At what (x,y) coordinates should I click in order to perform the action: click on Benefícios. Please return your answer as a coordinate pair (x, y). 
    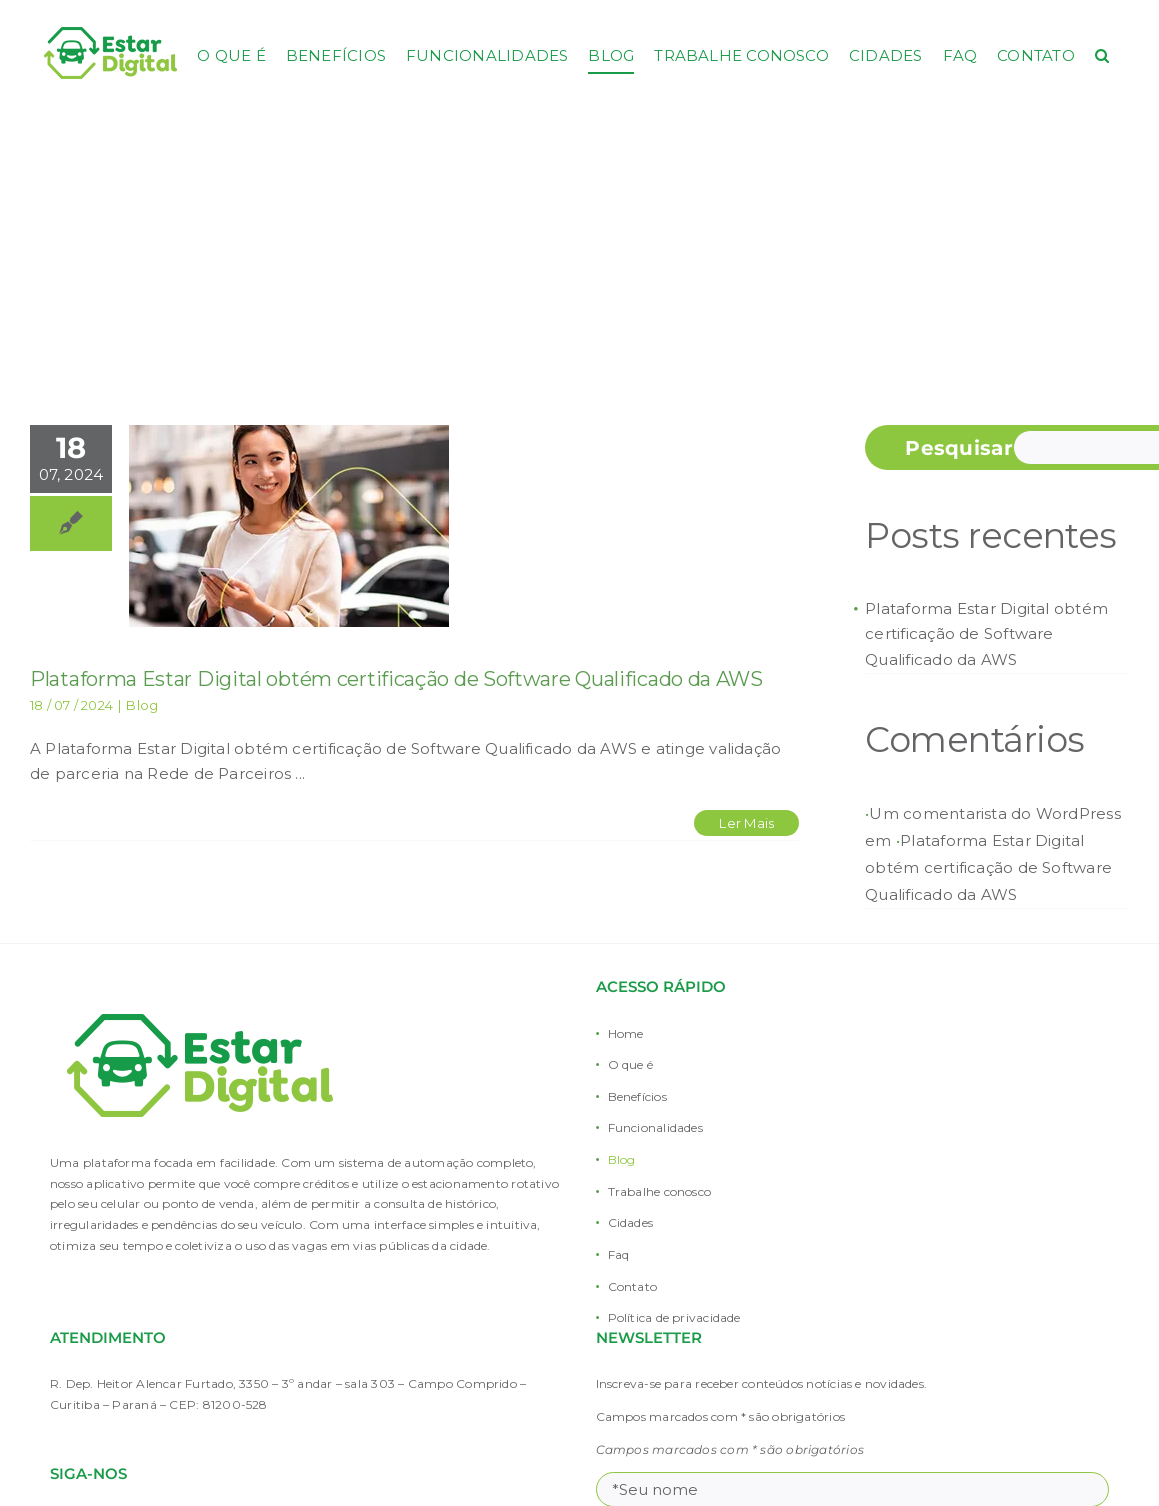
    Looking at the image, I should click on (637, 1096).